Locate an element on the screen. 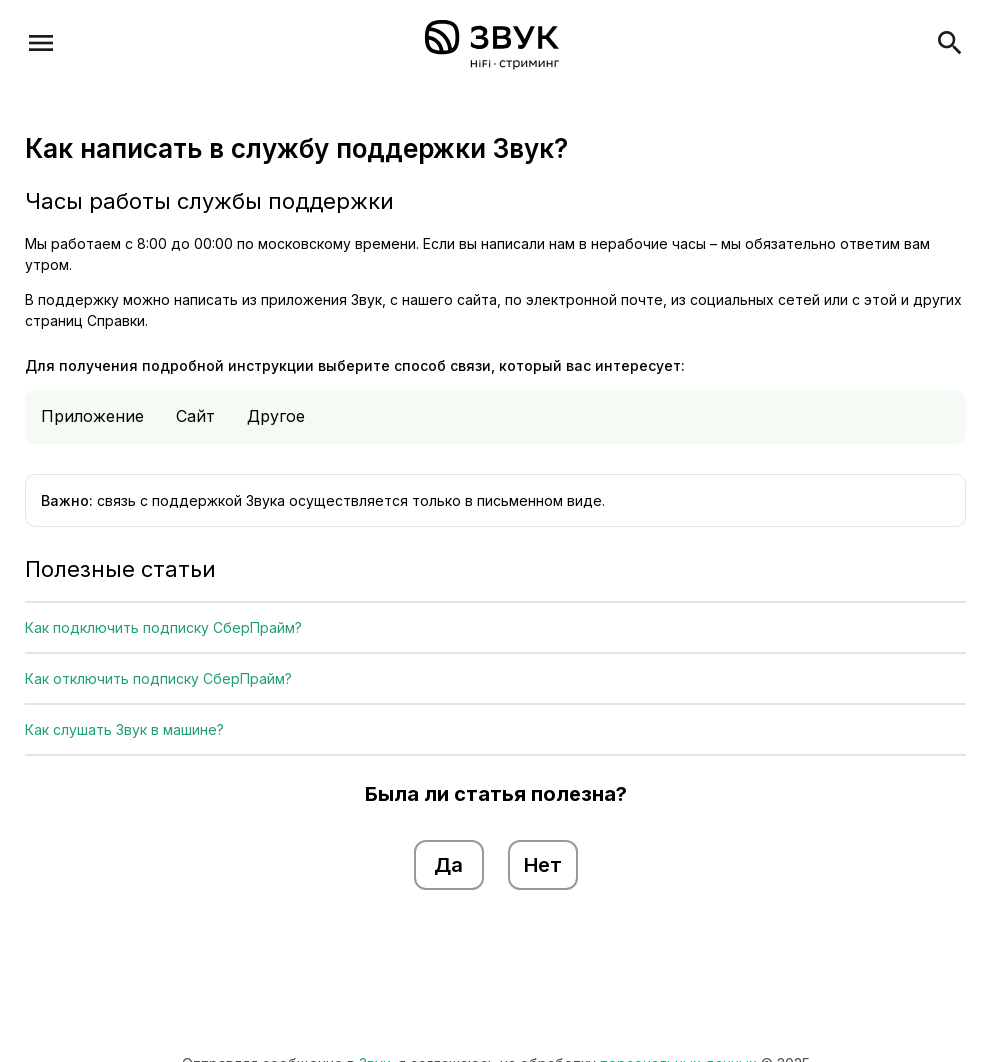 The image size is (991, 1062). Приложение is located at coordinates (92, 416).